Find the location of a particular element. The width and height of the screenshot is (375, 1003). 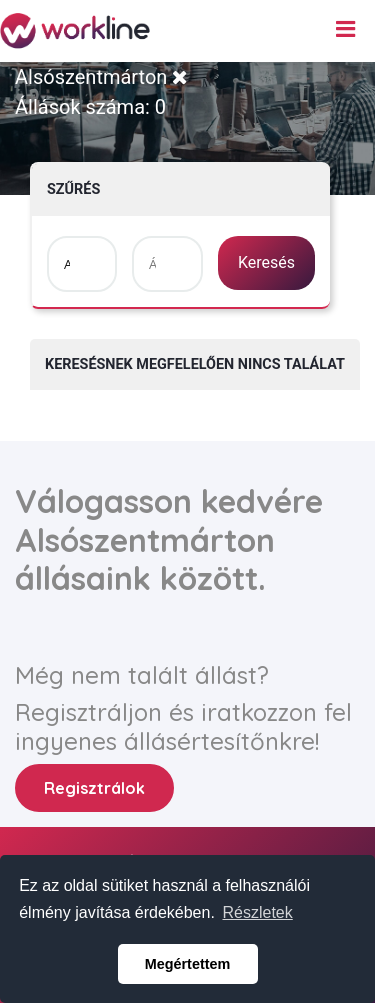

Regisztrálok is located at coordinates (94, 788).